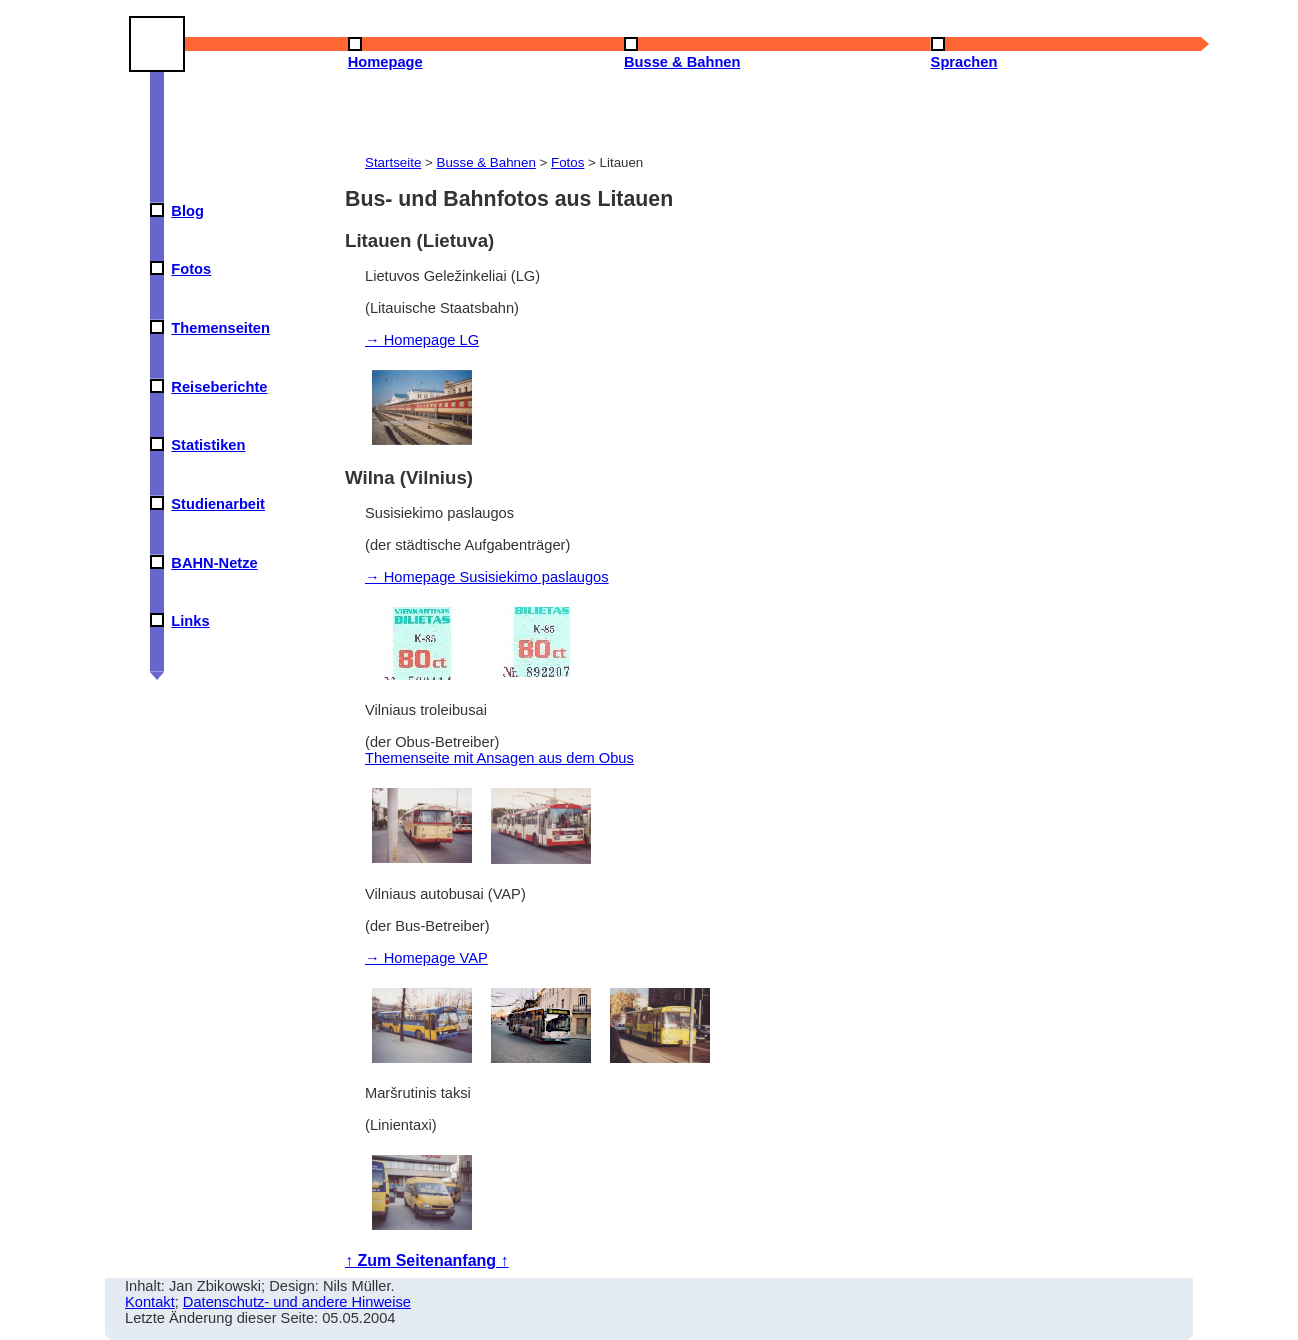 Image resolution: width=1298 pixels, height=1340 pixels. What do you see at coordinates (218, 504) in the screenshot?
I see `Studienarbeit` at bounding box center [218, 504].